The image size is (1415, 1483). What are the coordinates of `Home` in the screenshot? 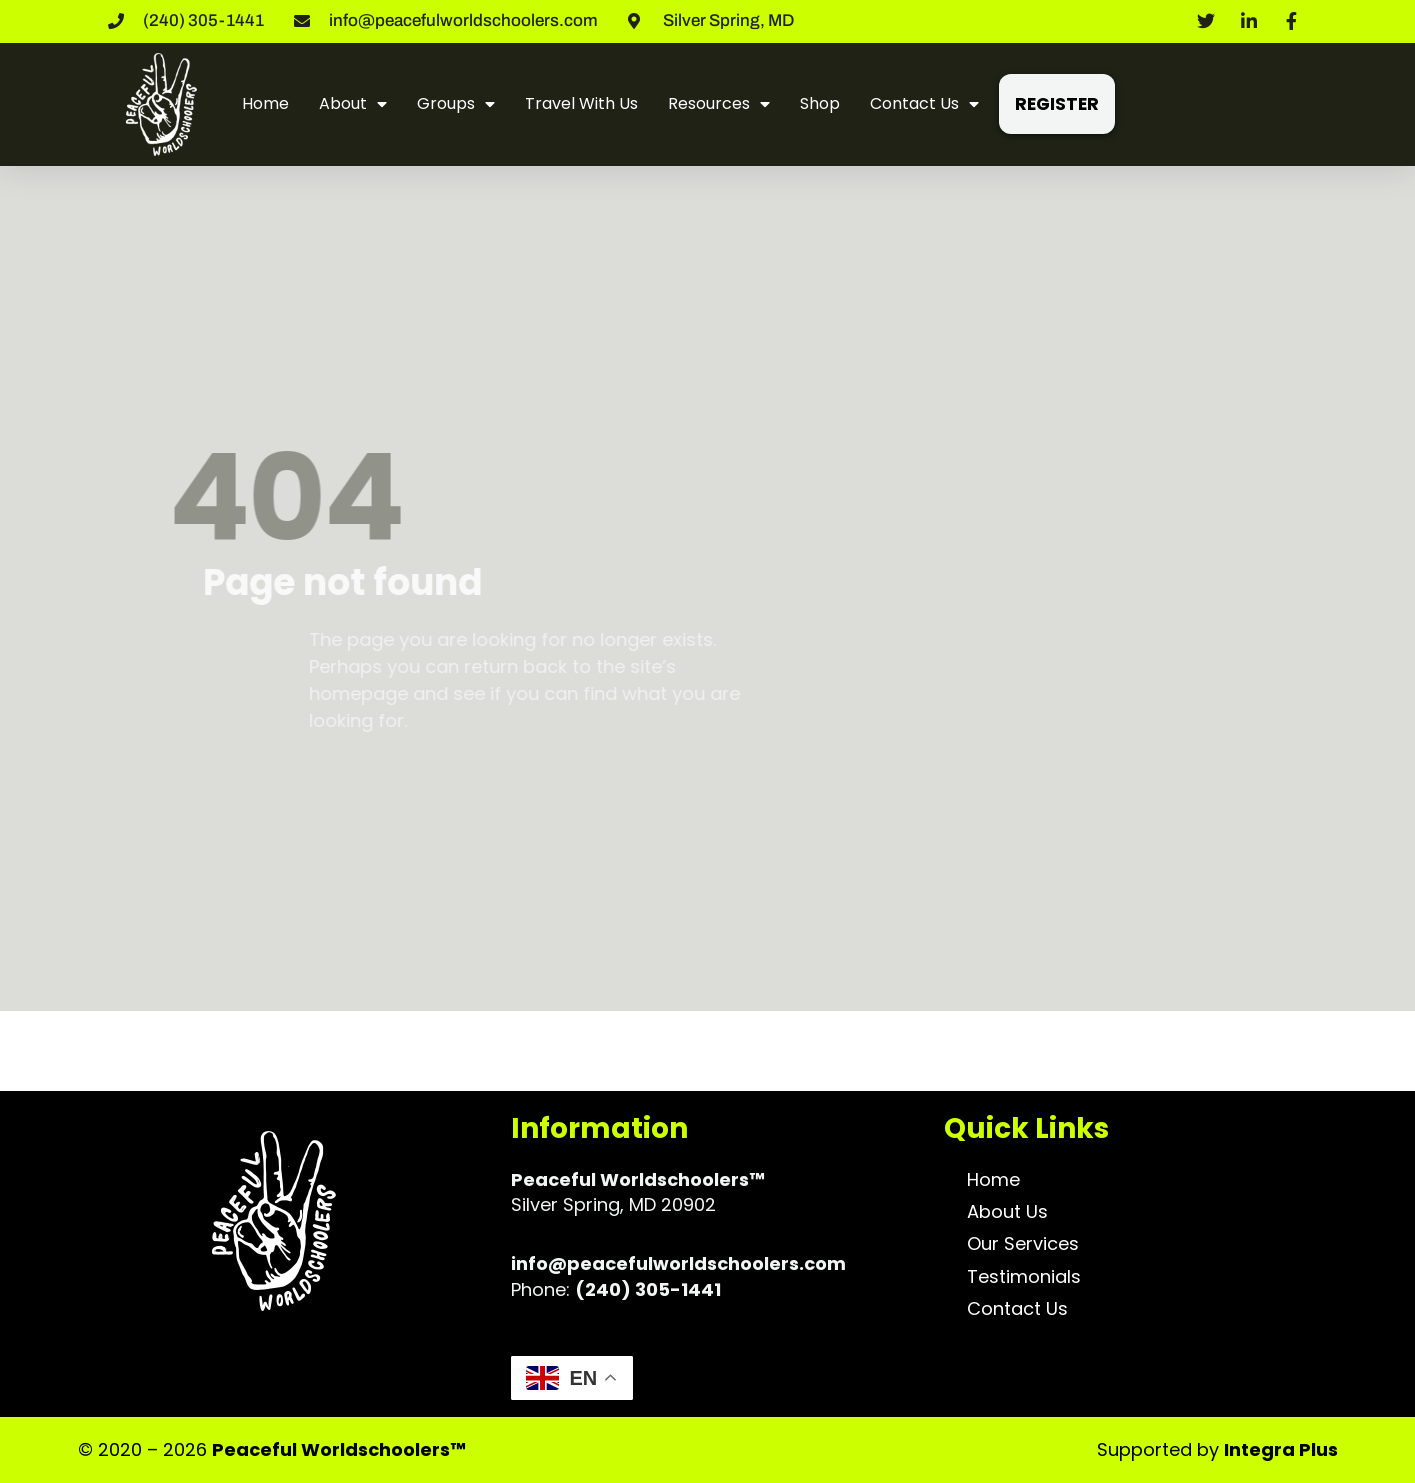 It's located at (265, 103).